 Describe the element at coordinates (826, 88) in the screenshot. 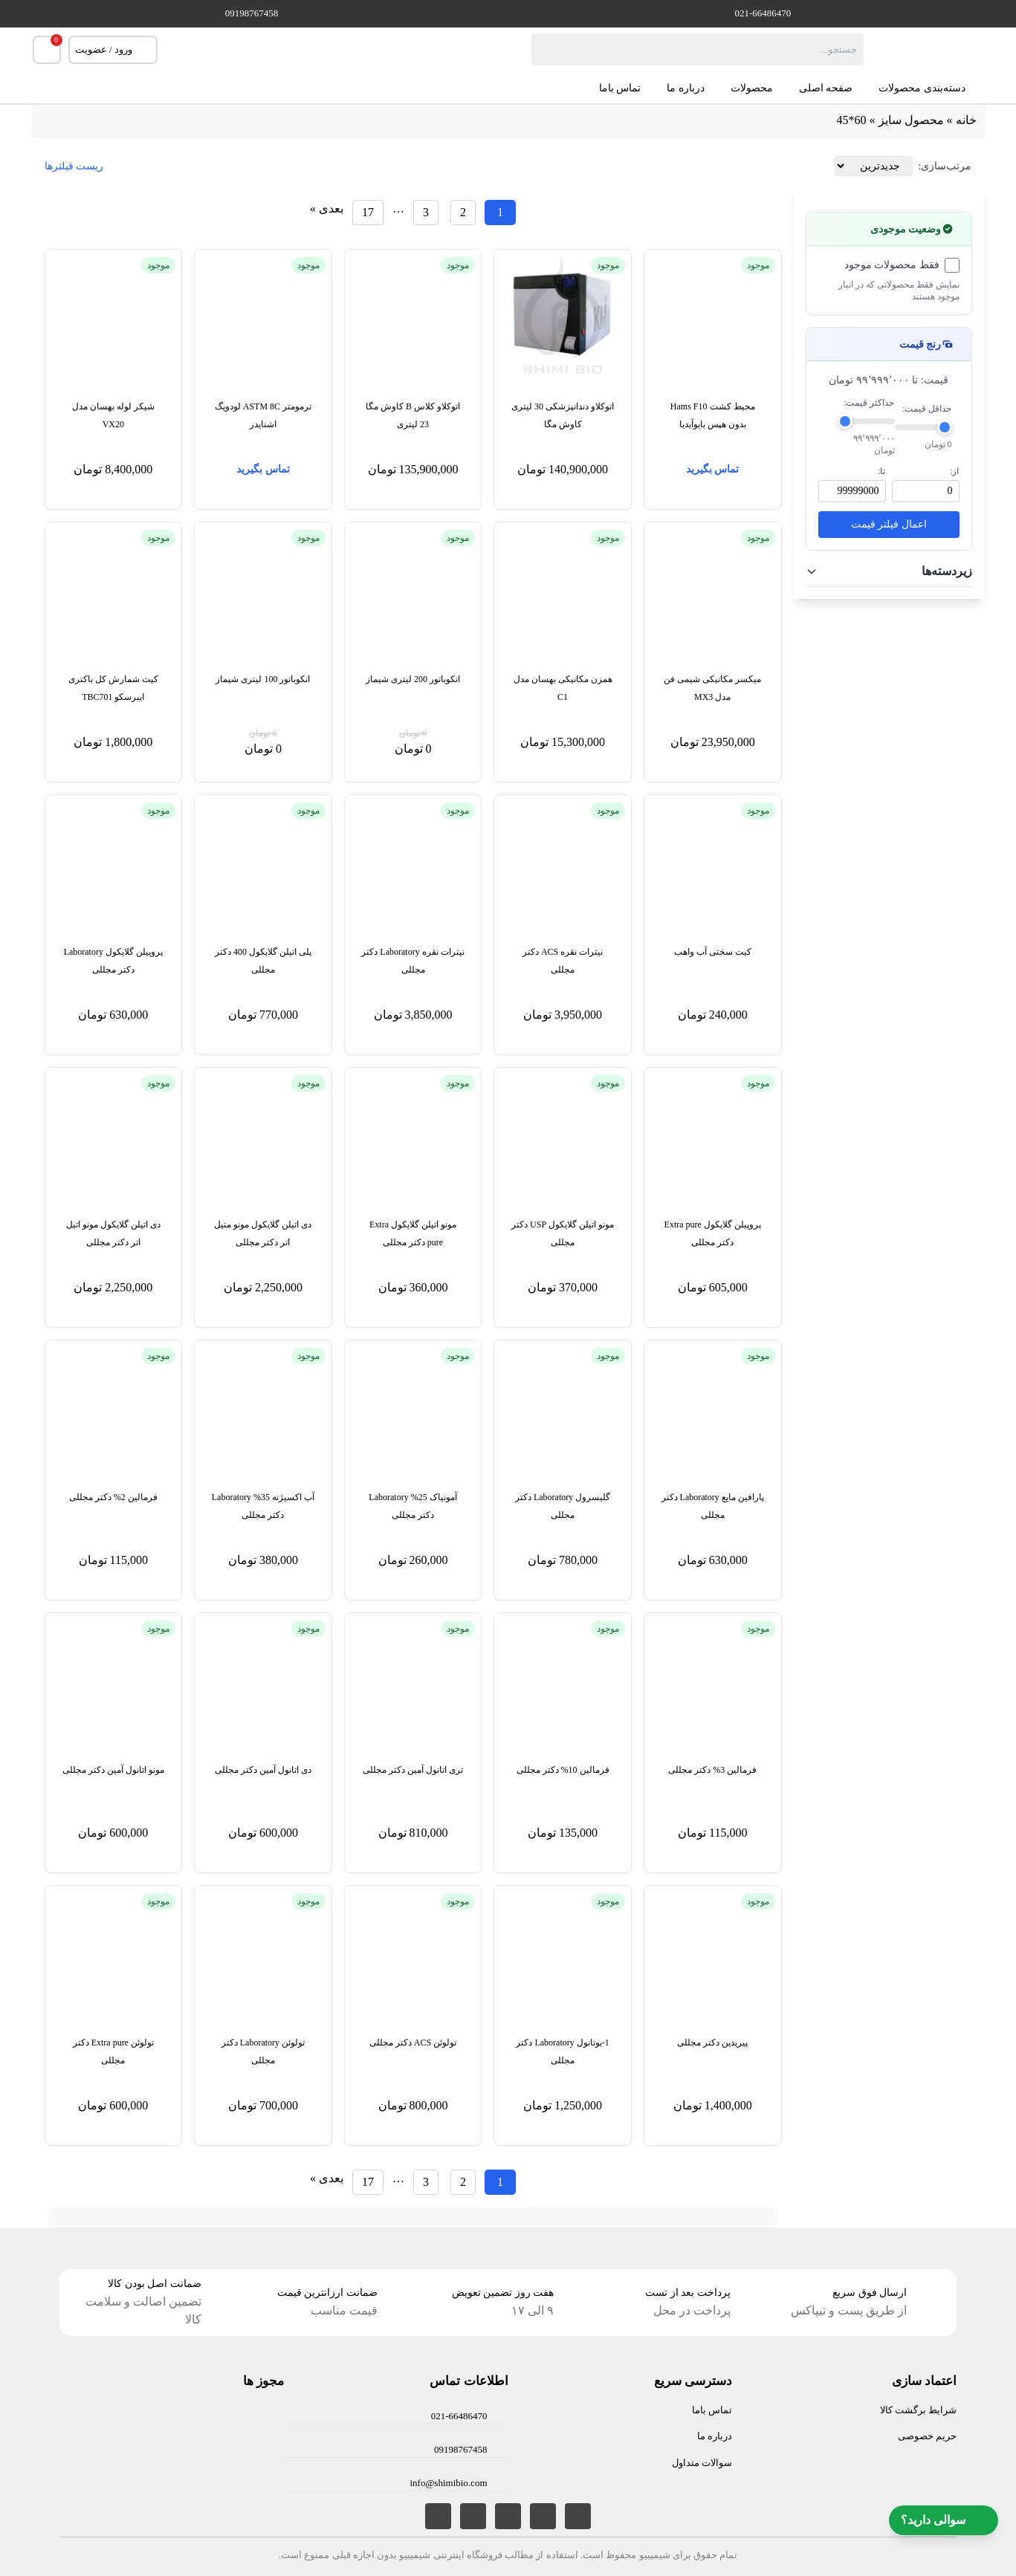

I see `صفحه اصلی` at that location.